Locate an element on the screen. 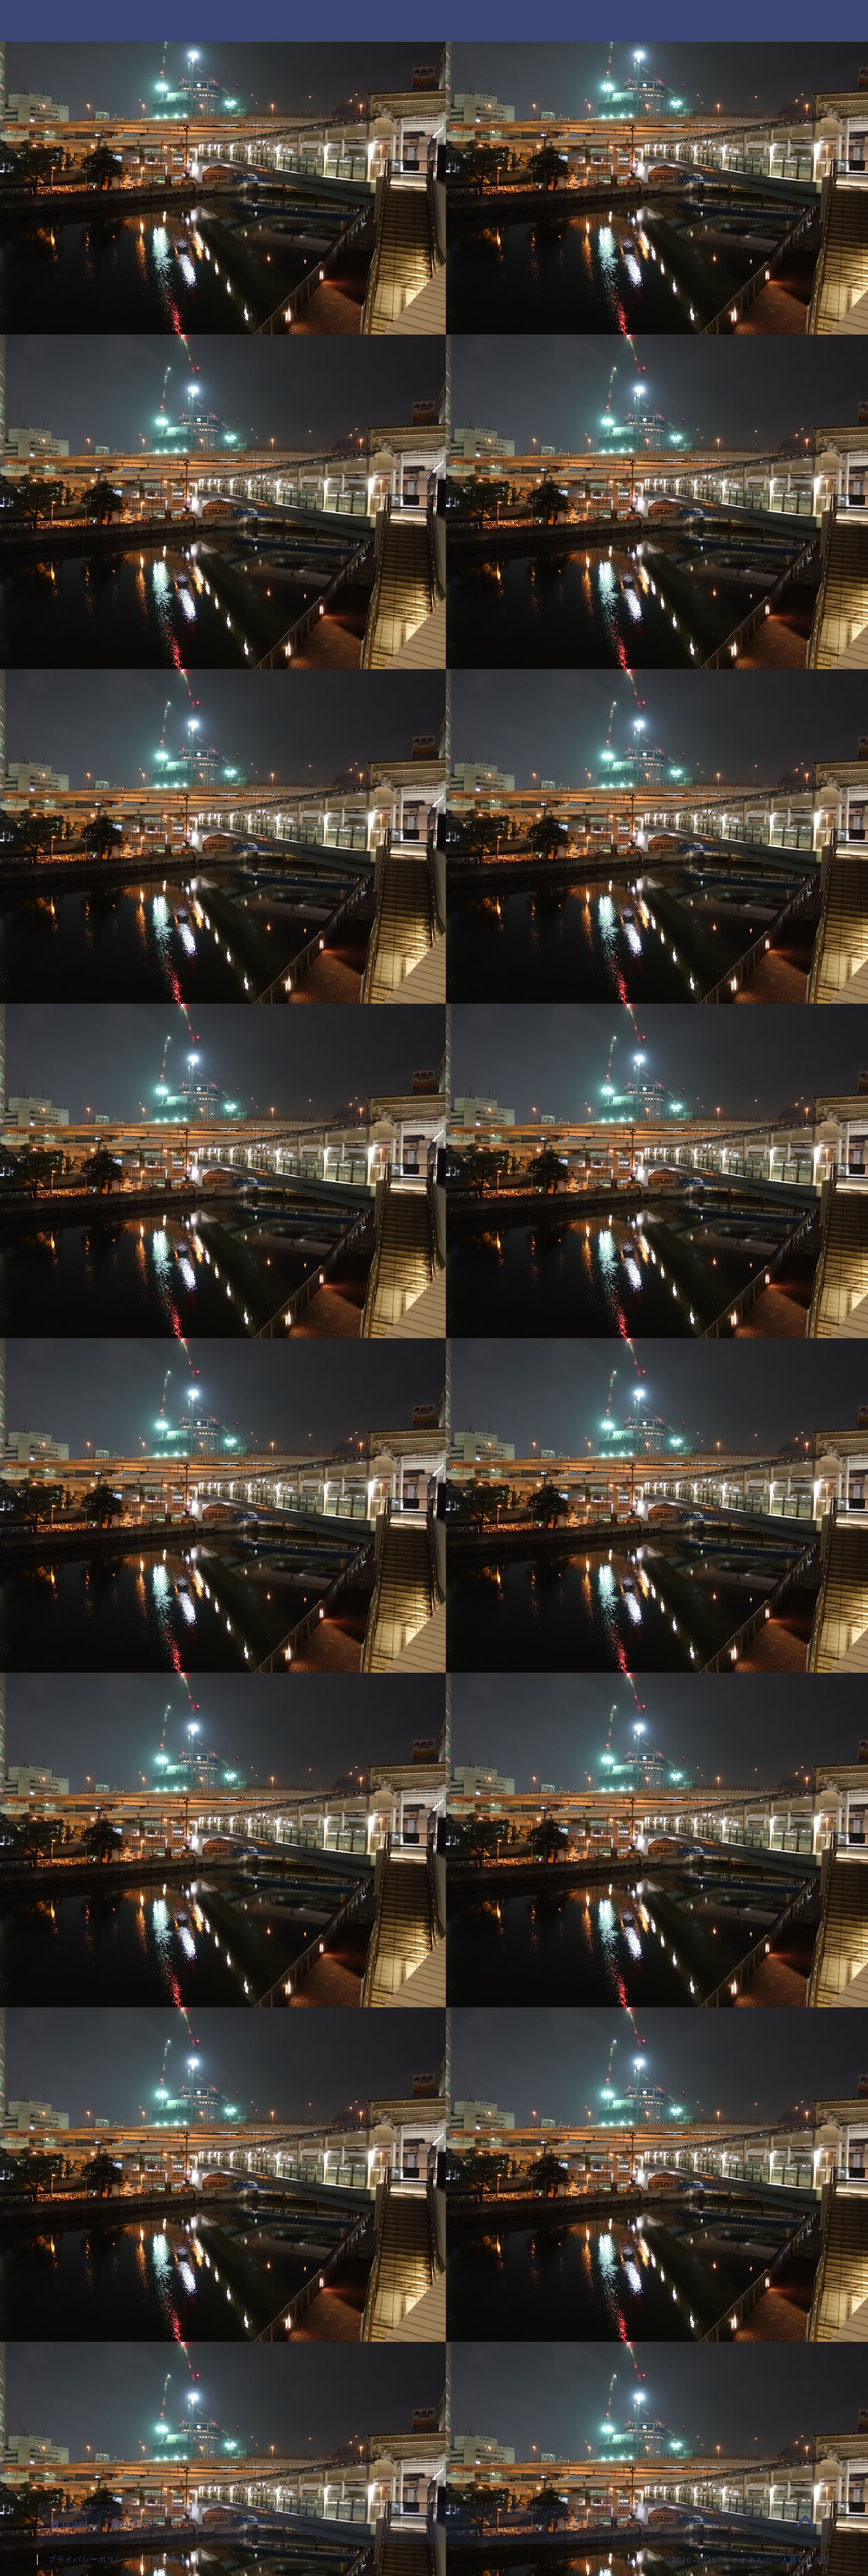 The width and height of the screenshot is (868, 2576). 免責事項 is located at coordinates (170, 2559).